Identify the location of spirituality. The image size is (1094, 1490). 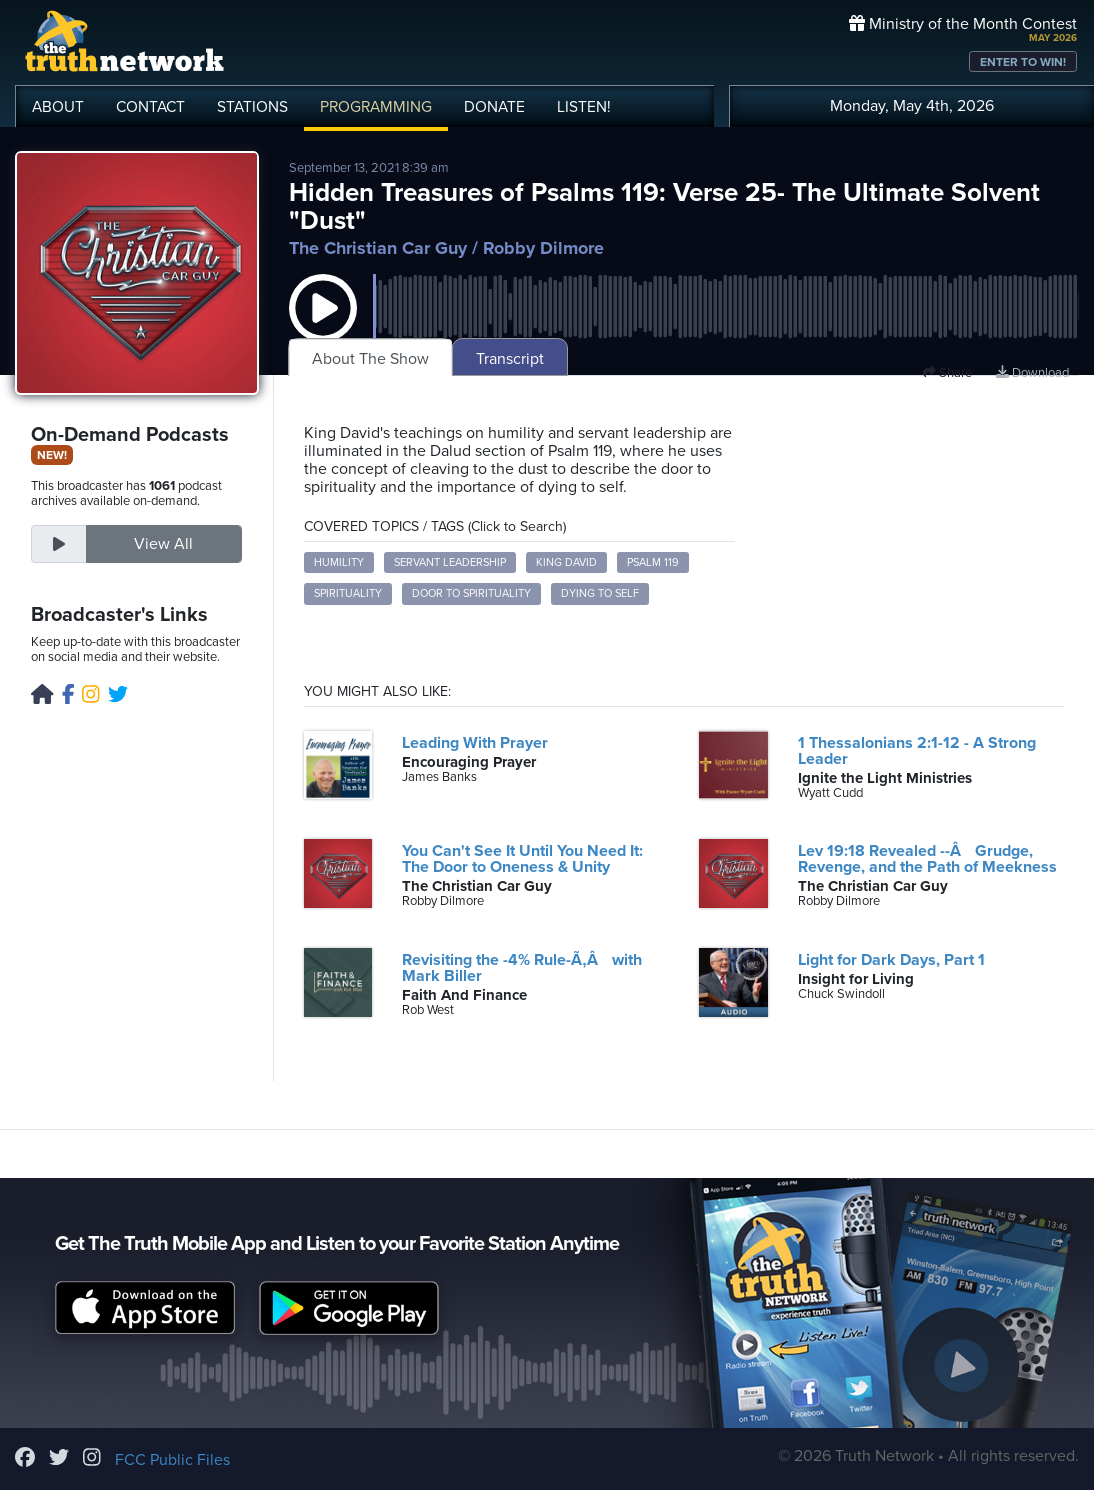
(348, 593).